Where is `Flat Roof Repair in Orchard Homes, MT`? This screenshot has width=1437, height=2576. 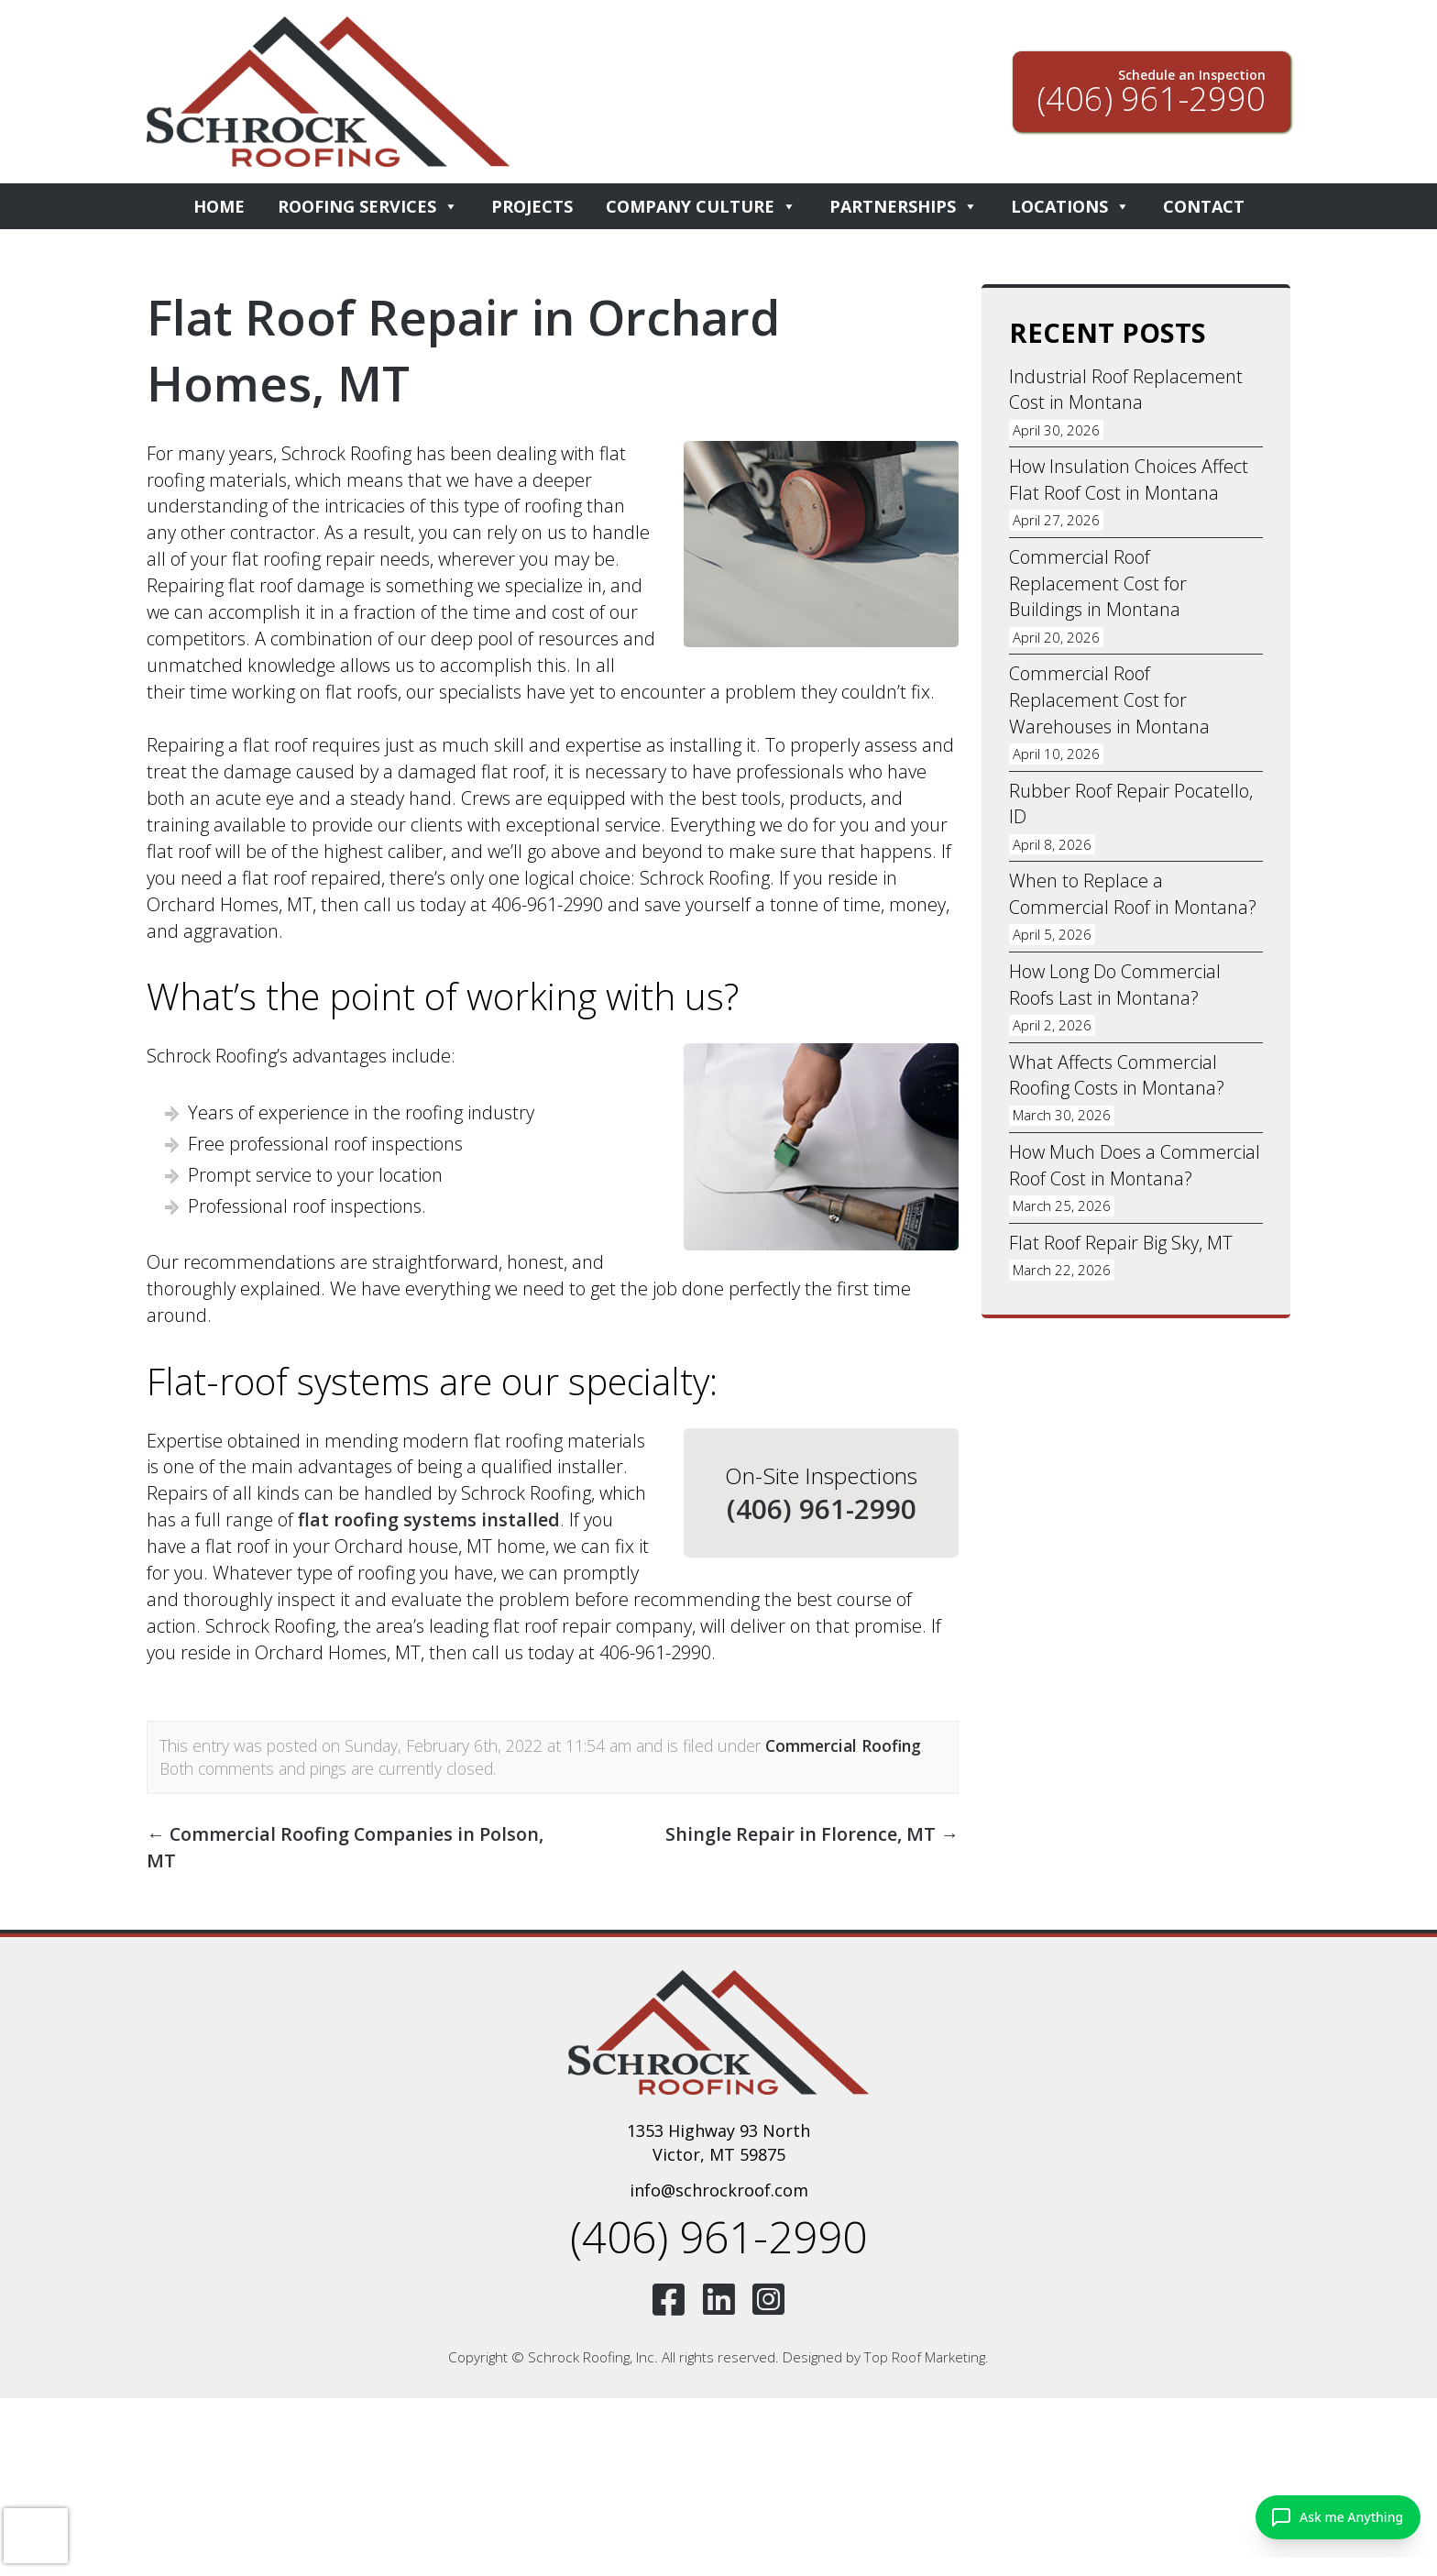 Flat Roof Repair in Orchard Homes, MT is located at coordinates (467, 349).